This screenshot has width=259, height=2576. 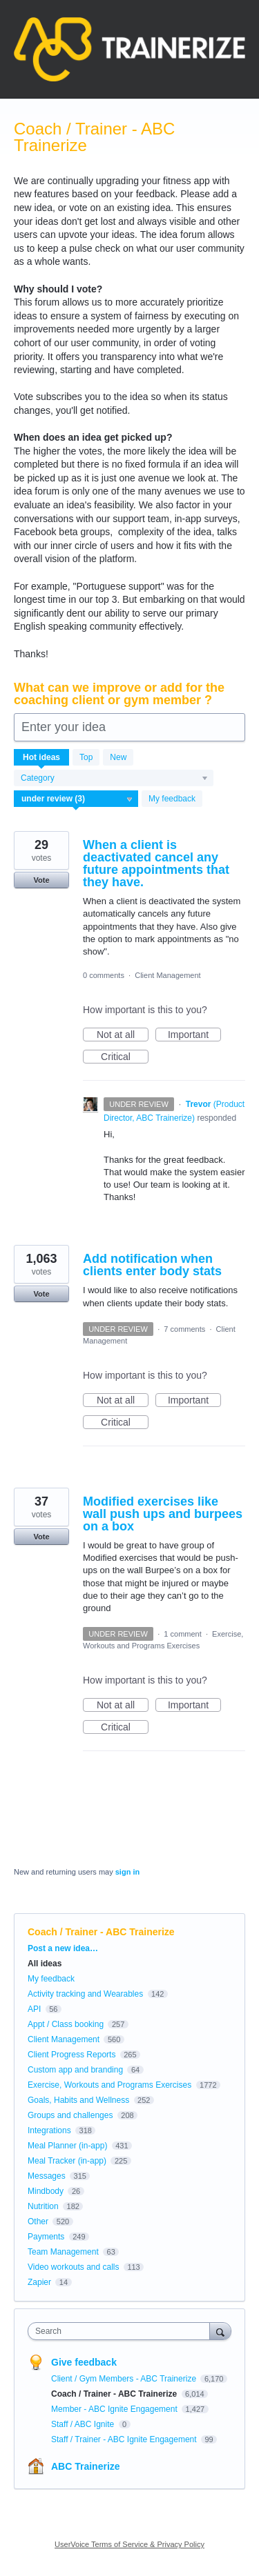 I want to click on Team Management, so click(x=63, y=2252).